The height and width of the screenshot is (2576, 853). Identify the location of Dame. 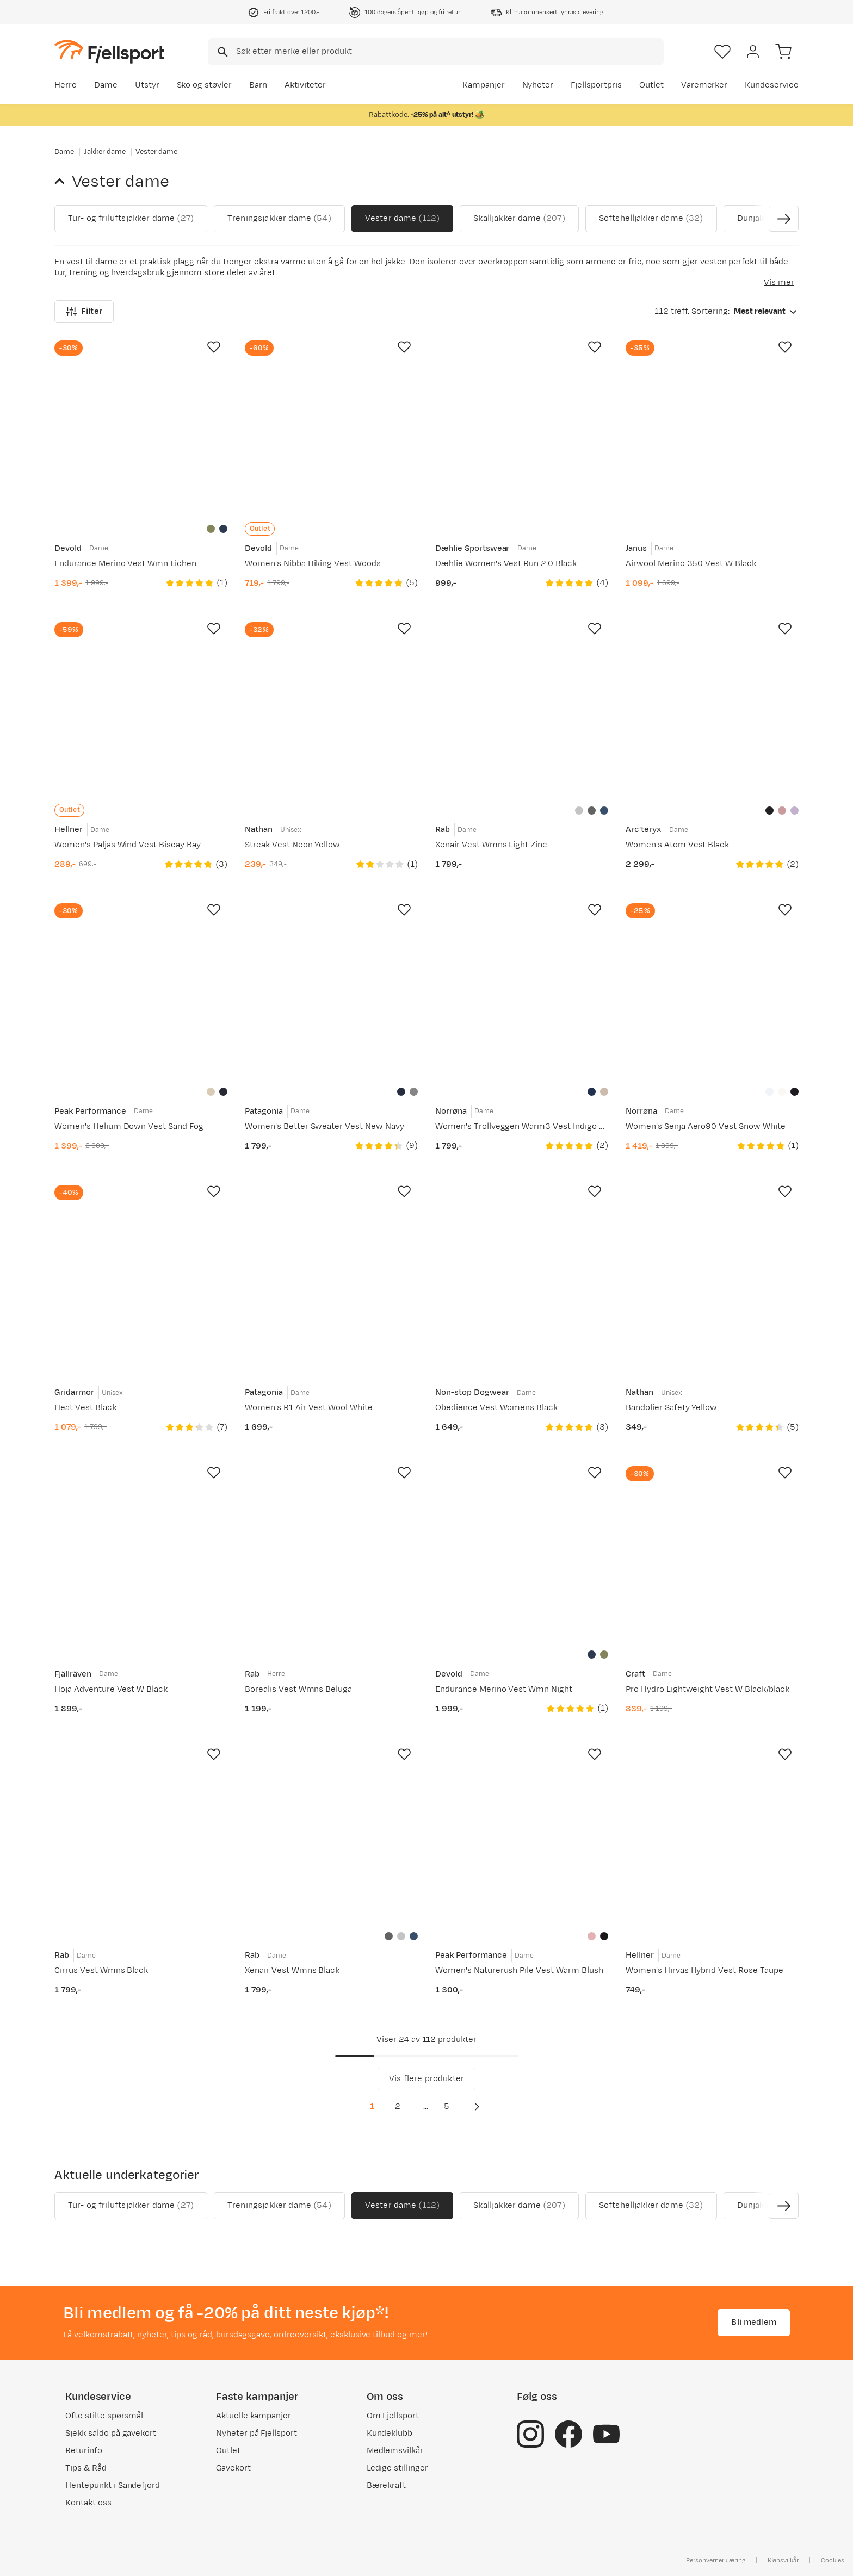
(106, 85).